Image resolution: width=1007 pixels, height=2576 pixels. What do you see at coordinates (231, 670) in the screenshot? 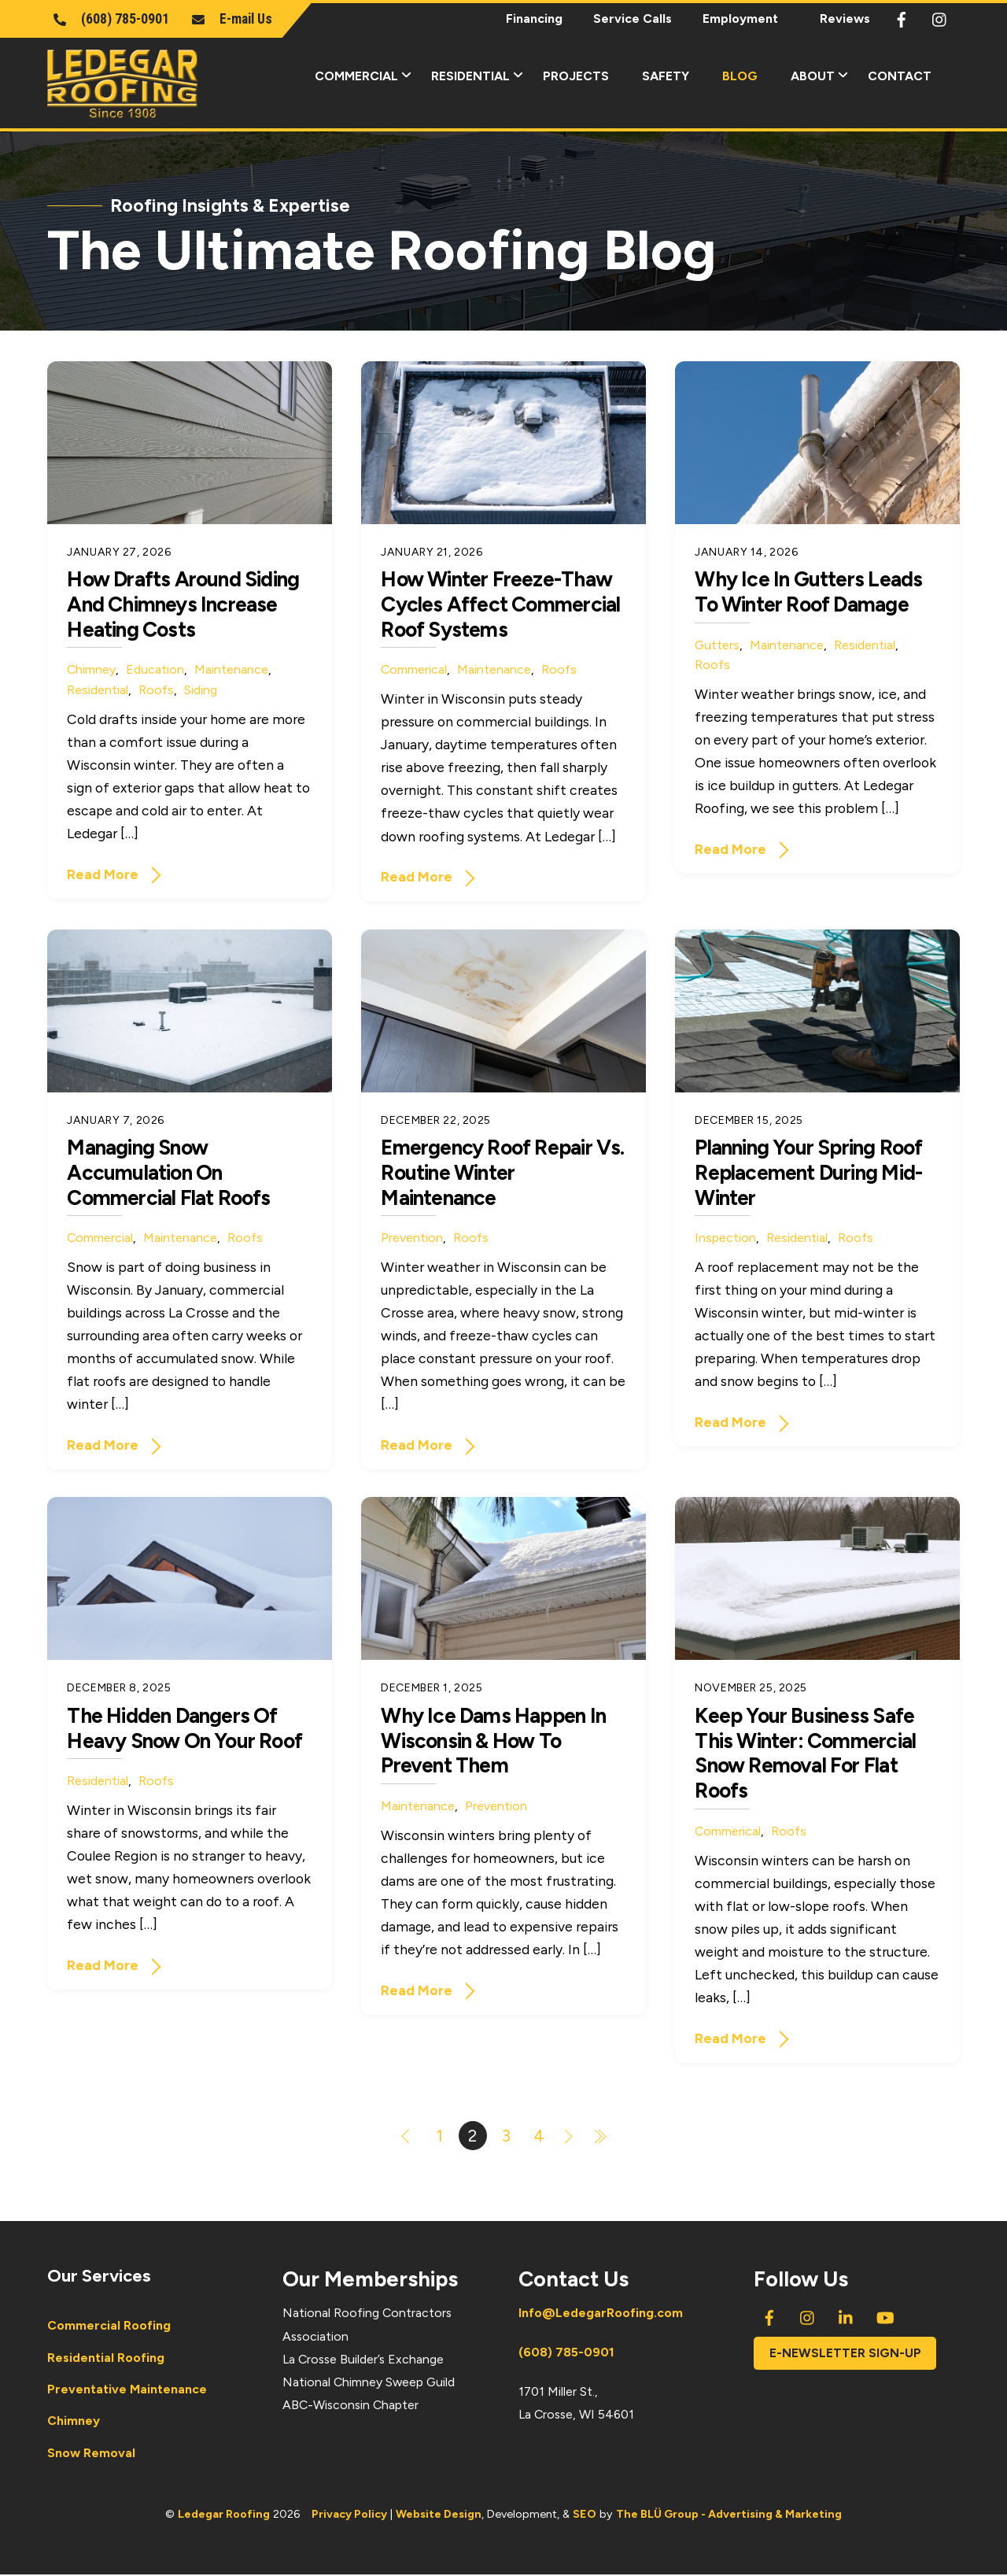
I see `Maintenance` at bounding box center [231, 670].